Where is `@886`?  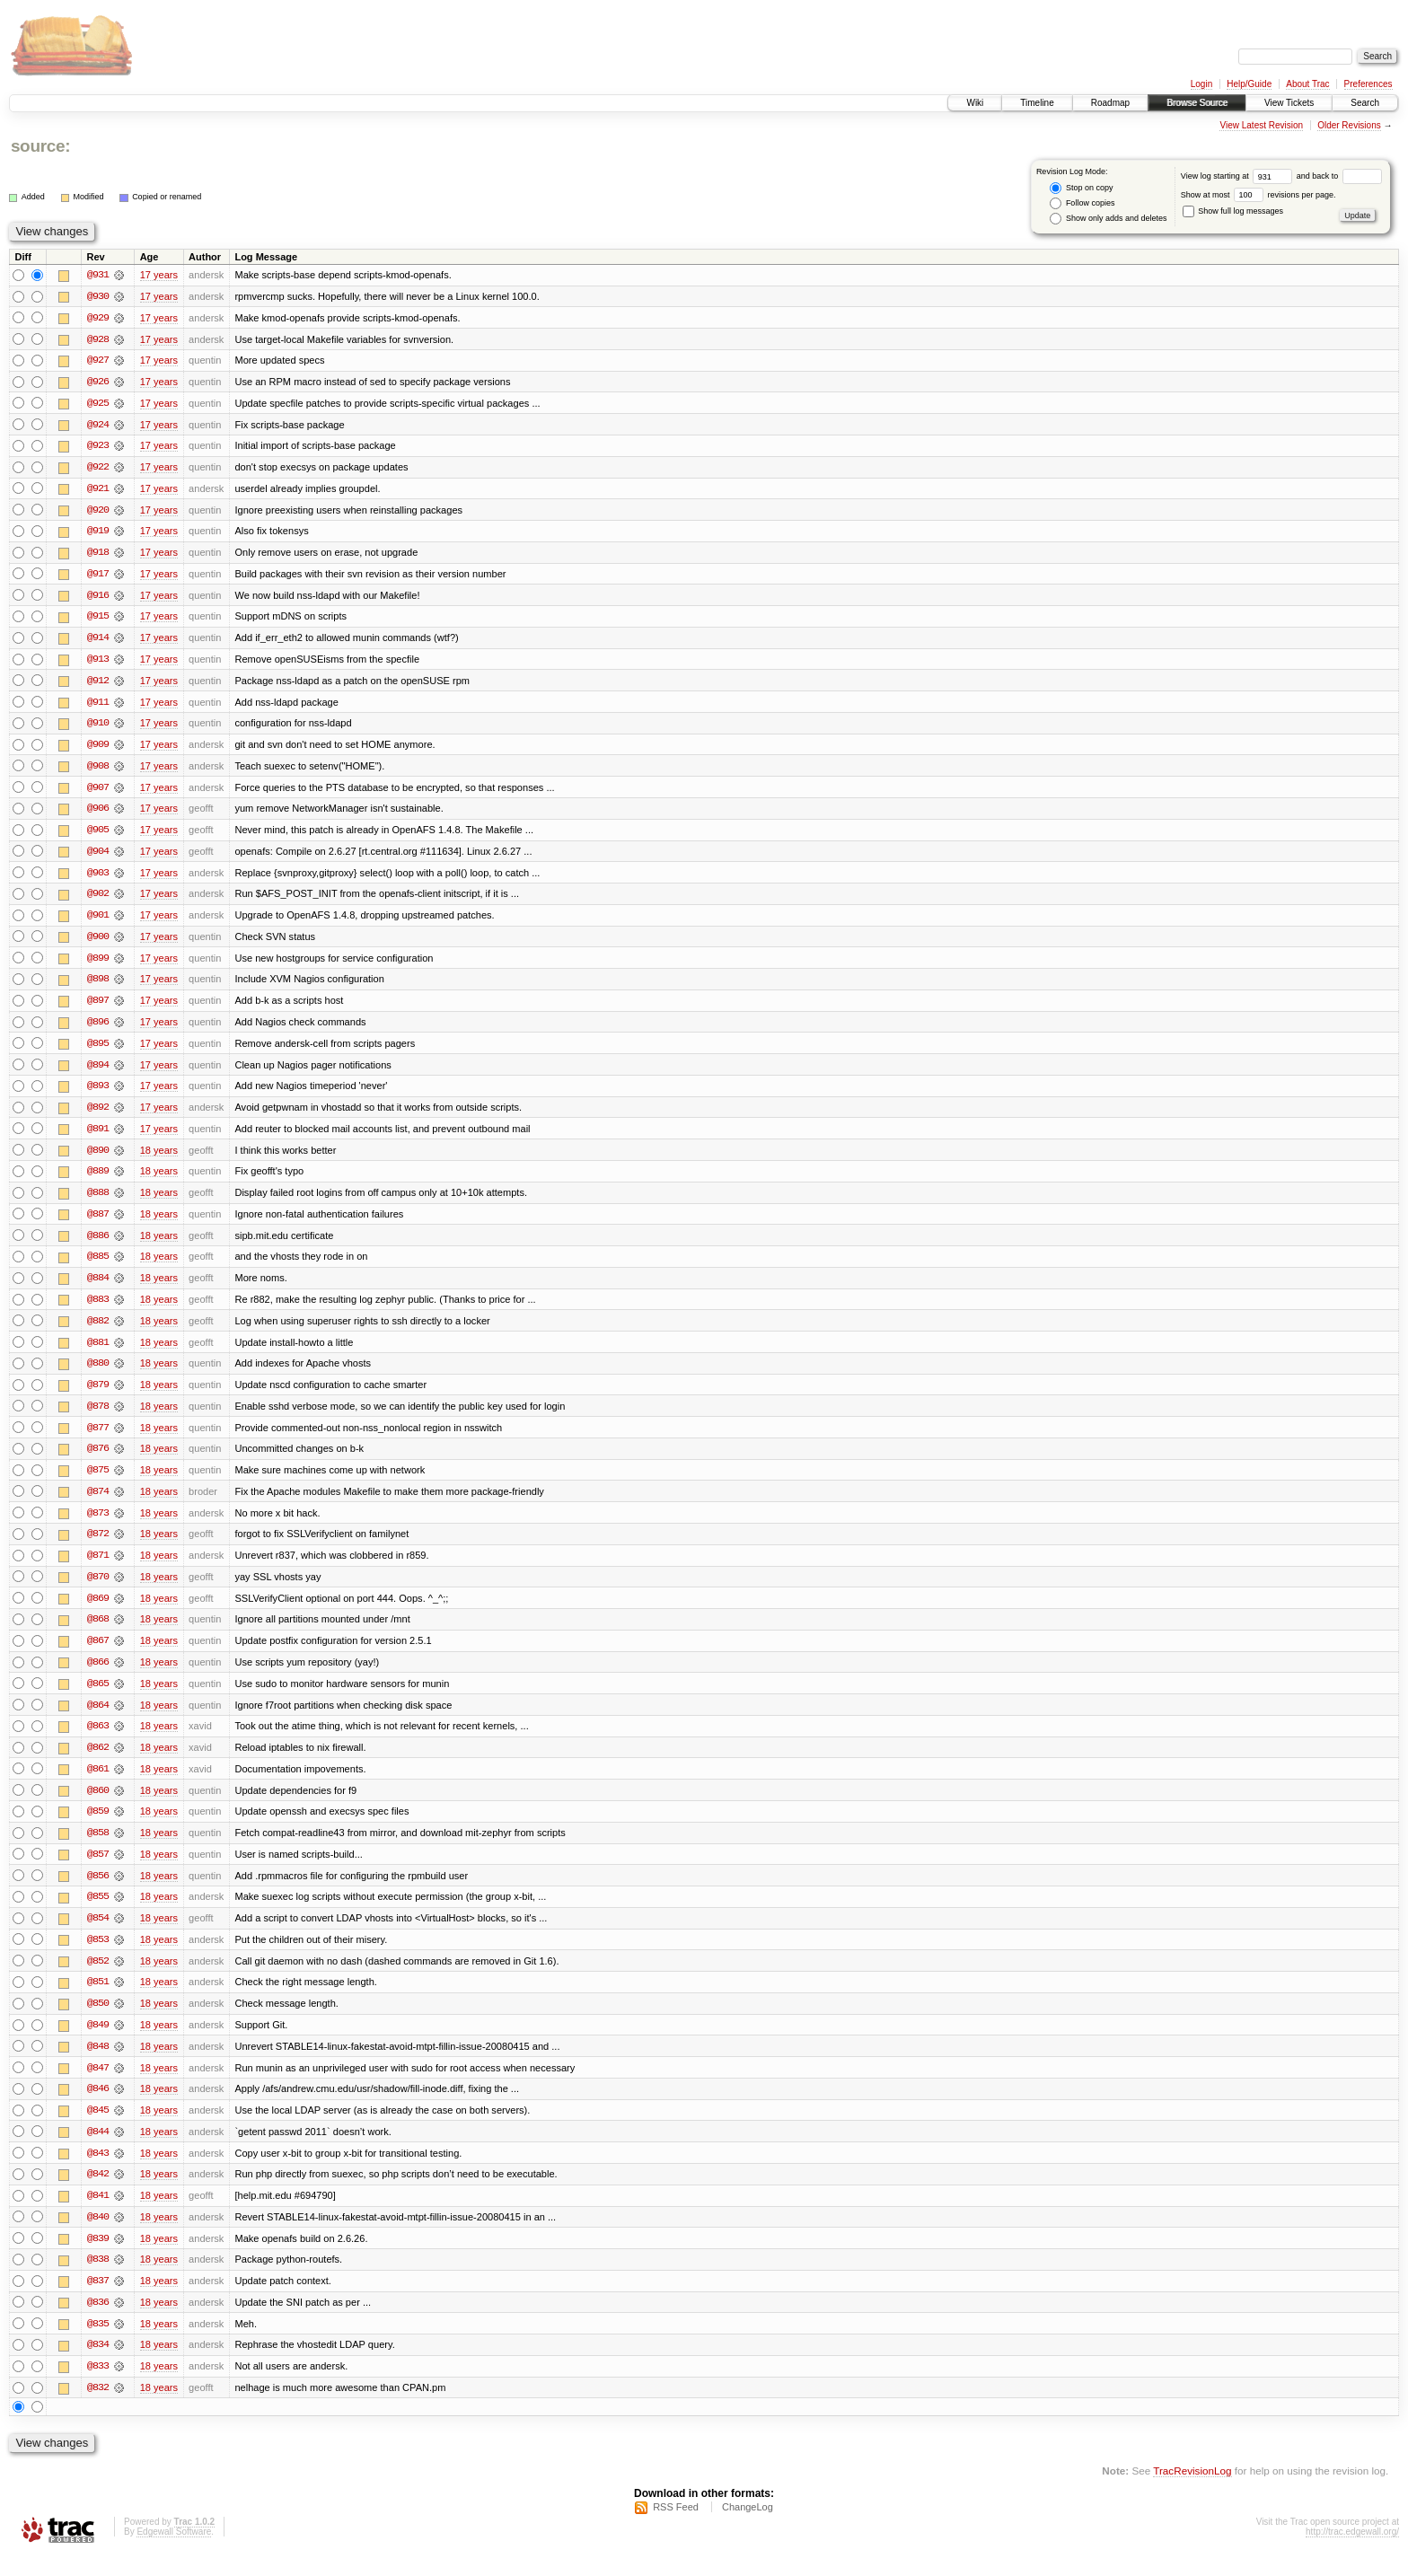
@886 is located at coordinates (98, 1244).